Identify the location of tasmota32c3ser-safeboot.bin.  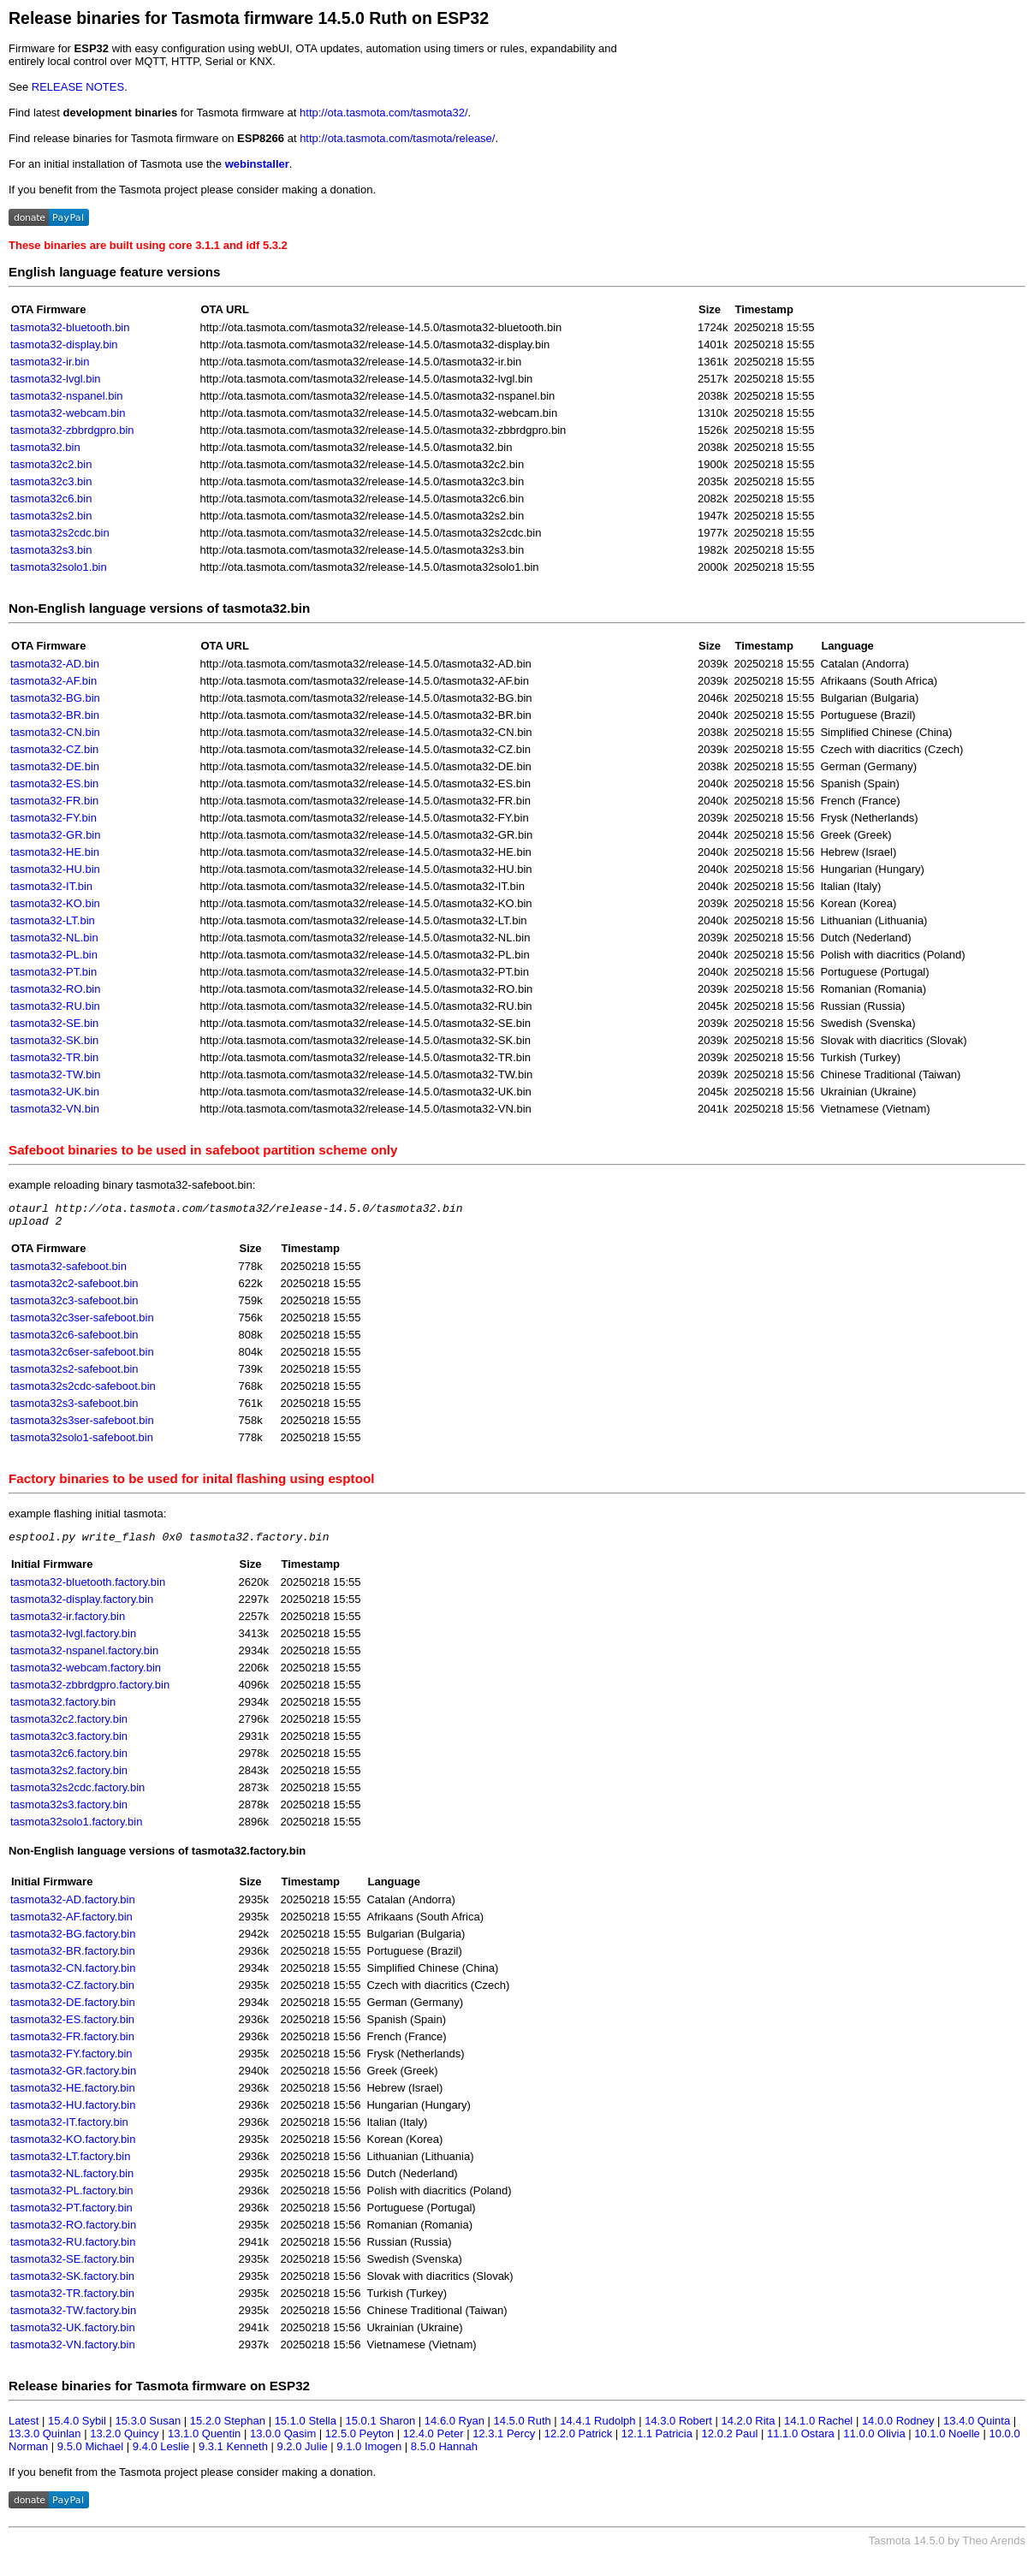
(82, 1322).